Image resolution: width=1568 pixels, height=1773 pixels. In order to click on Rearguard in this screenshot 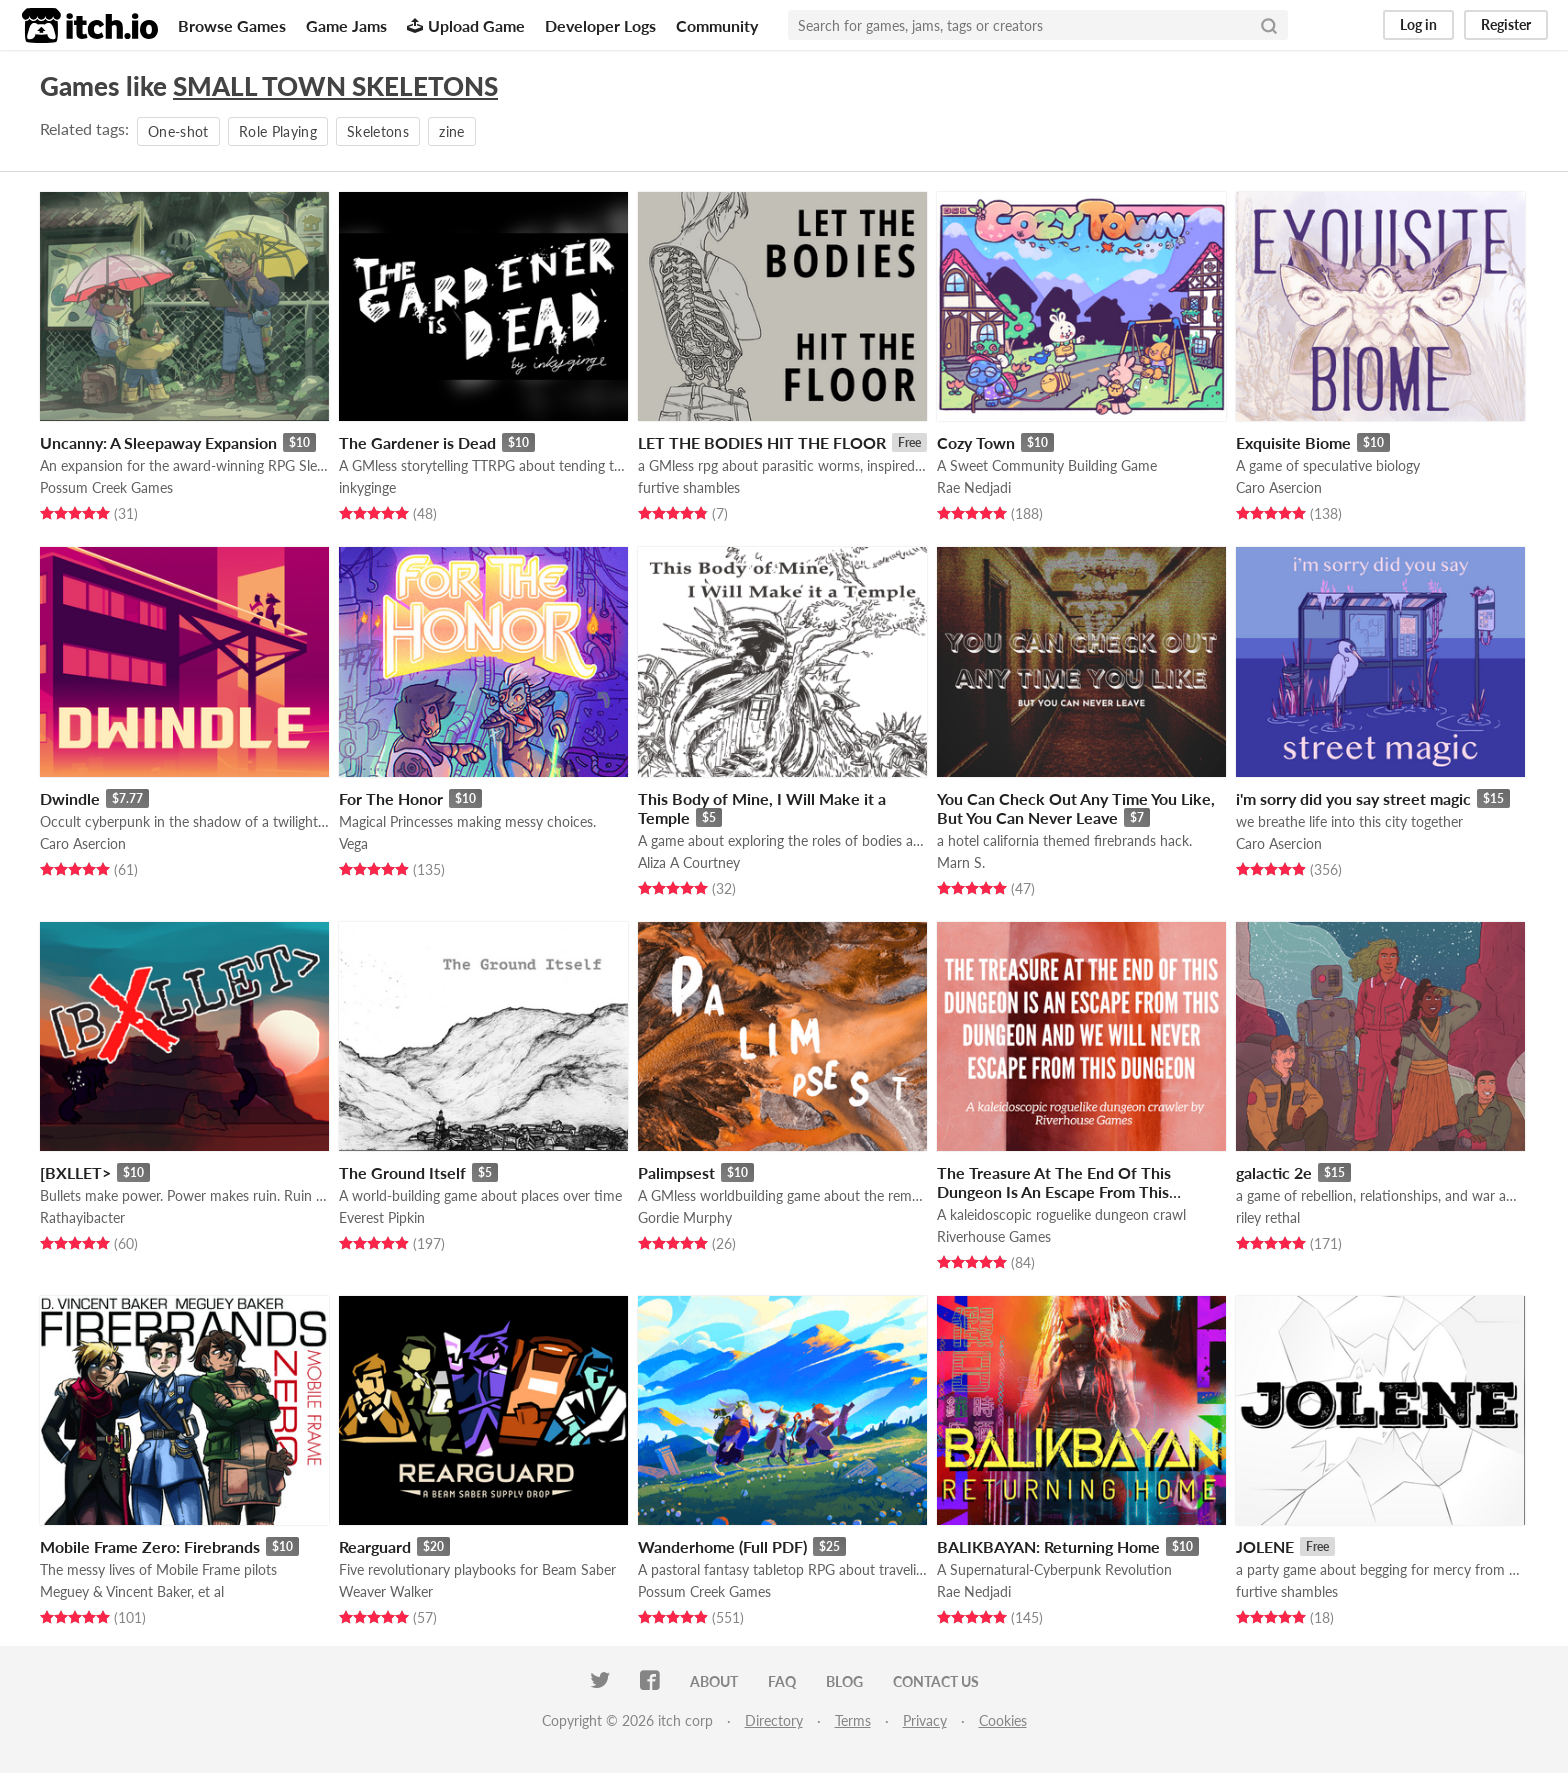, I will do `click(375, 1546)`.